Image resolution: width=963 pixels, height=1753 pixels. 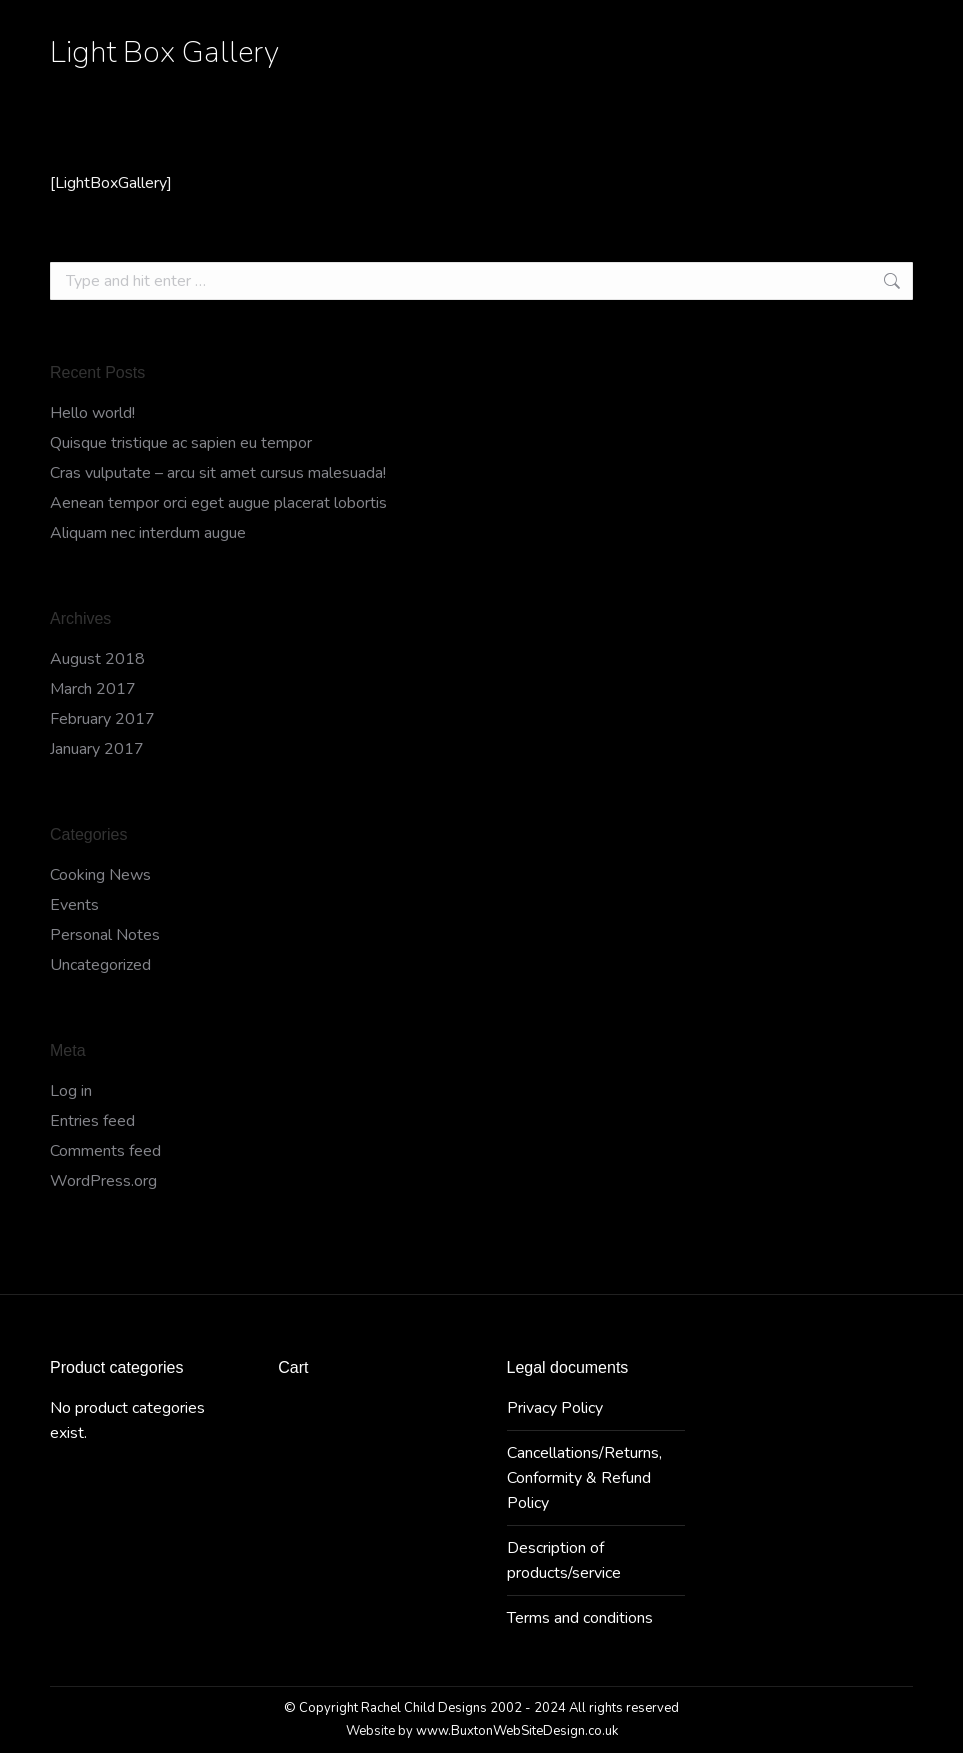 What do you see at coordinates (218, 473) in the screenshot?
I see `Cras vulputate – arcu sit amet cursus malesuada!` at bounding box center [218, 473].